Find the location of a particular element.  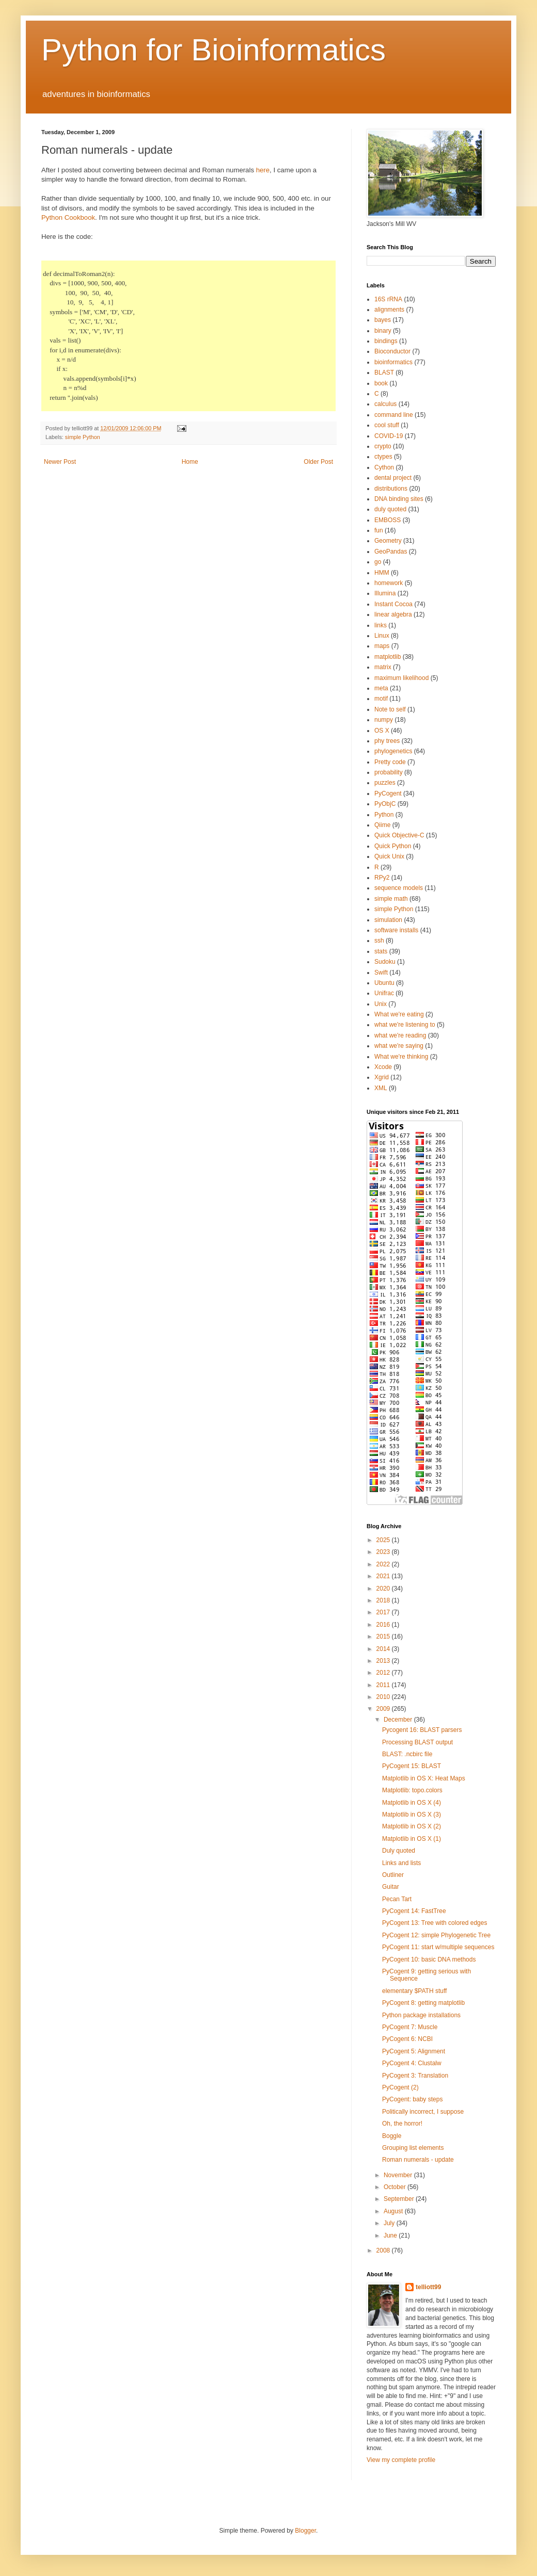

Pecan Tart is located at coordinates (397, 1899).